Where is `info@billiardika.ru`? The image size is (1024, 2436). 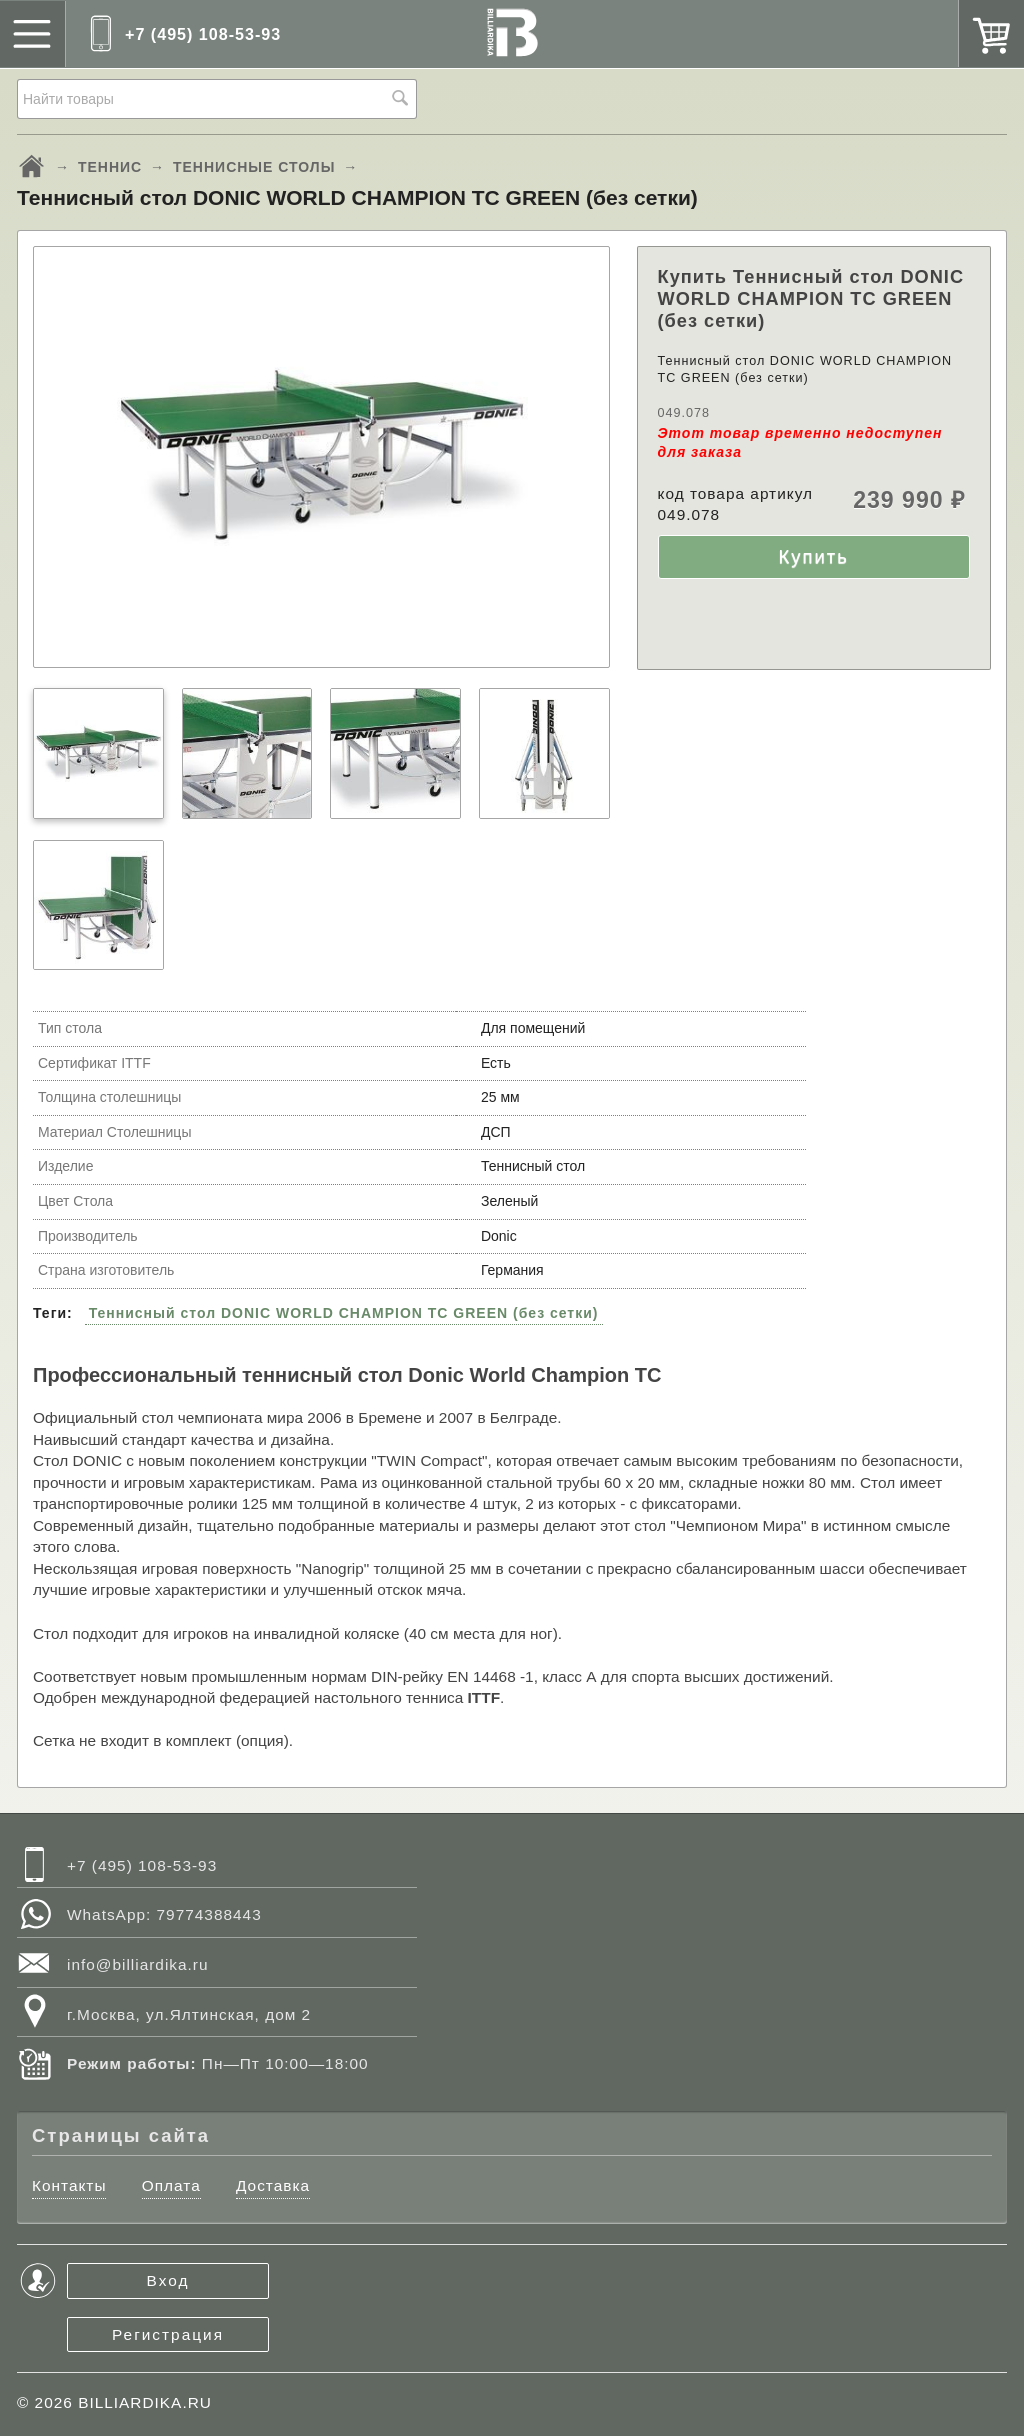 info@billiardika.ru is located at coordinates (138, 1964).